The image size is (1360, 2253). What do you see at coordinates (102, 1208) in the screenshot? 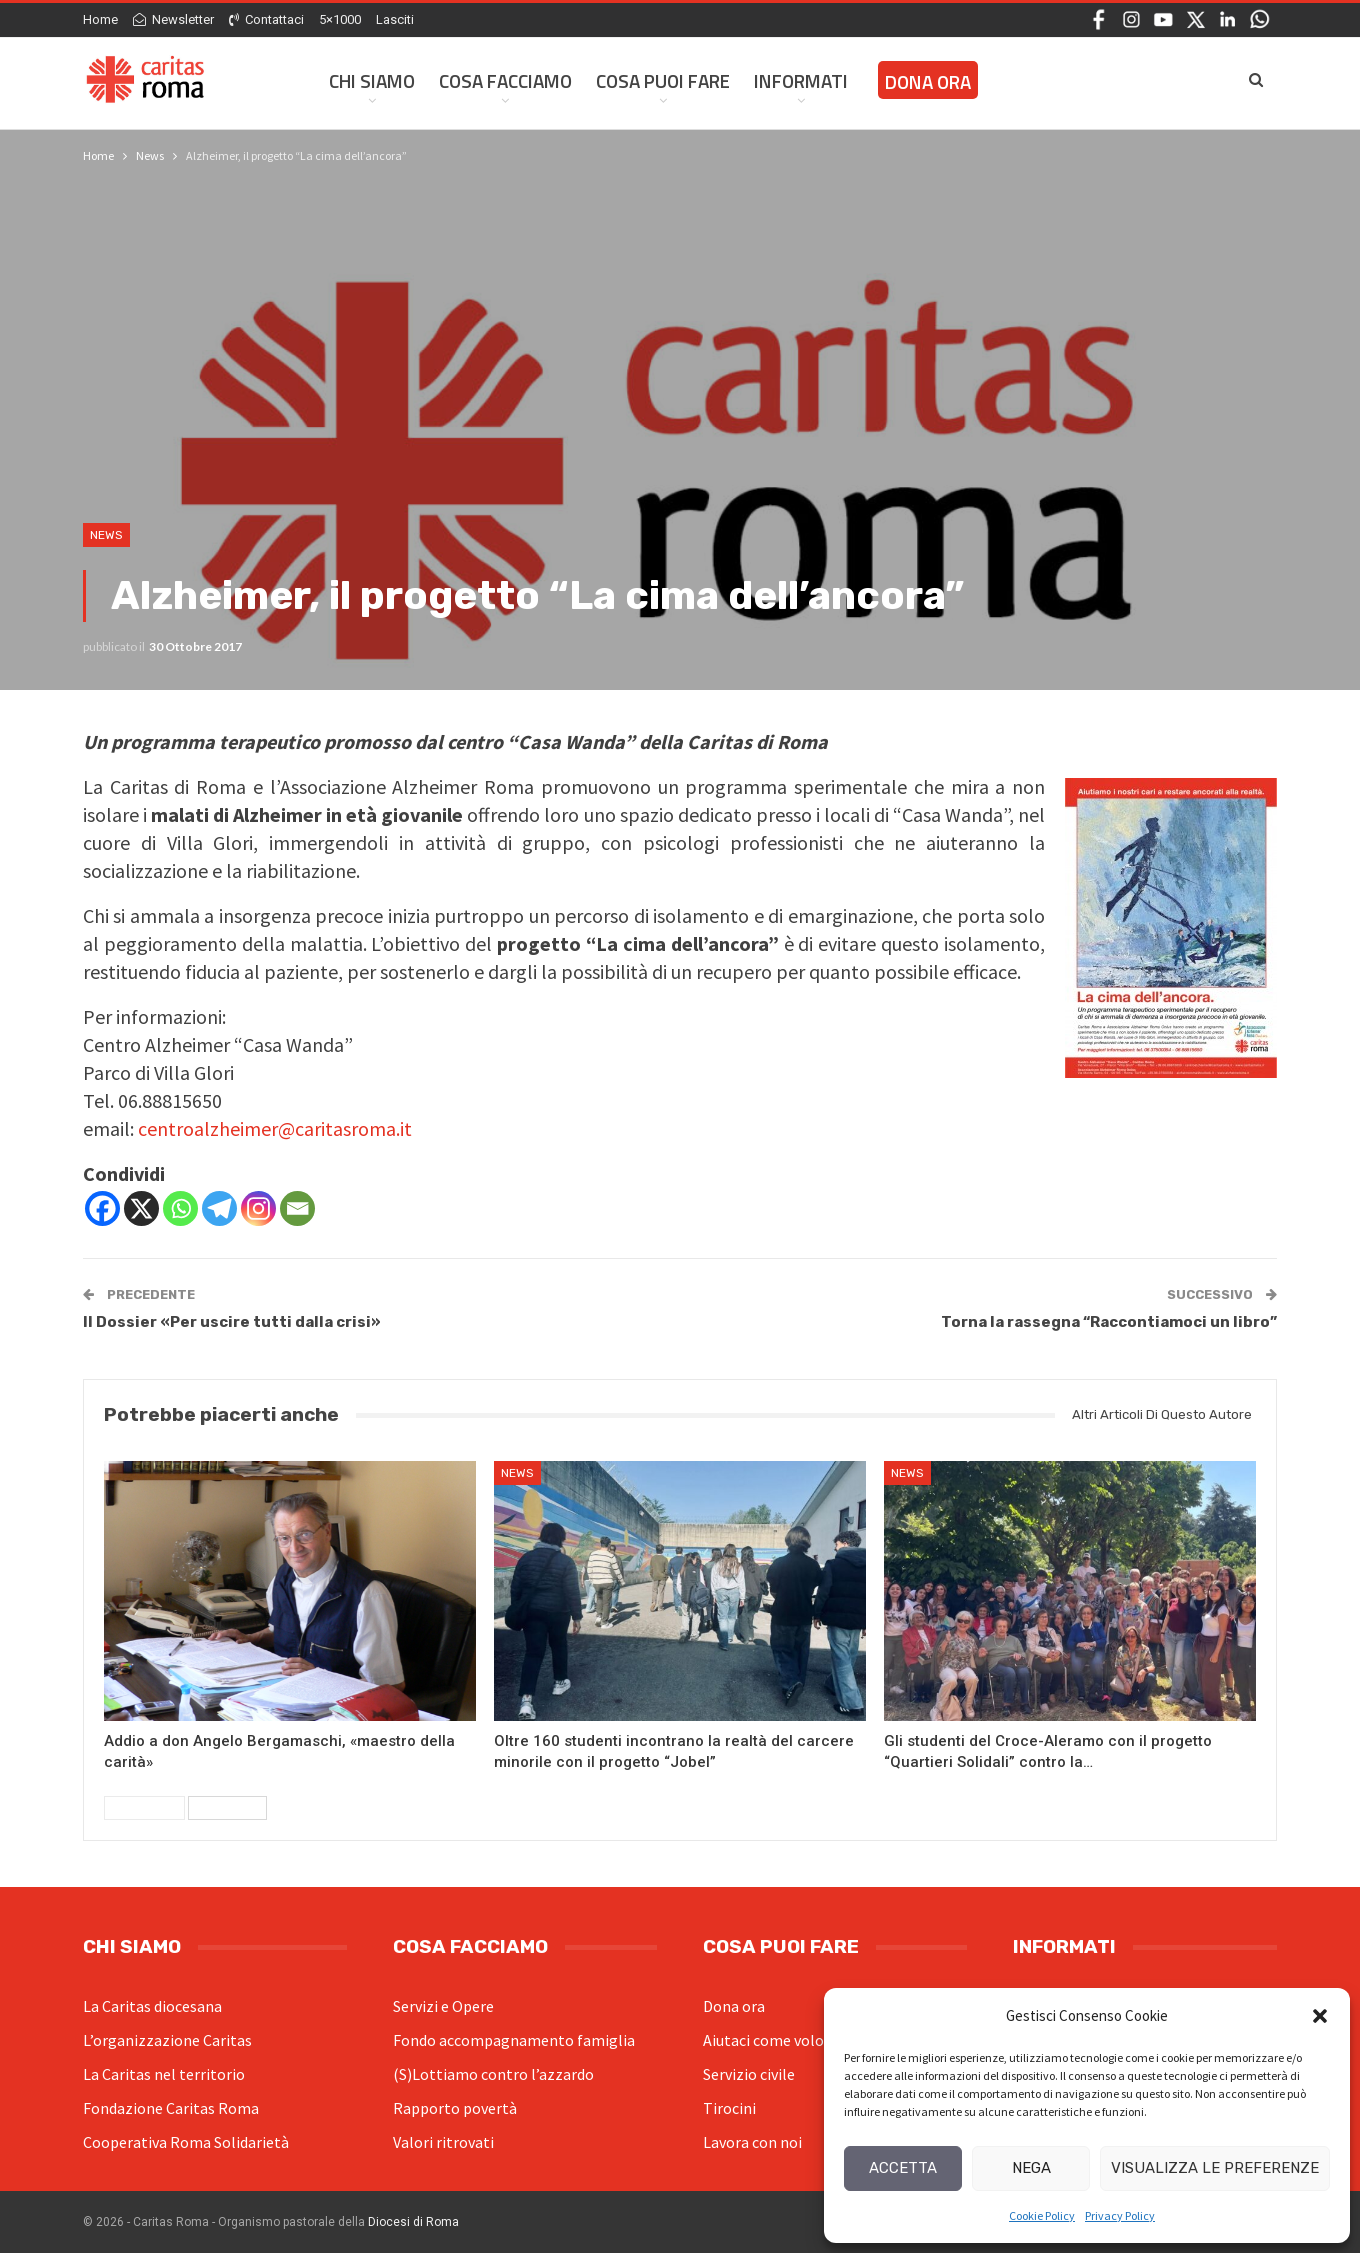
I see `[Facebook]` at bounding box center [102, 1208].